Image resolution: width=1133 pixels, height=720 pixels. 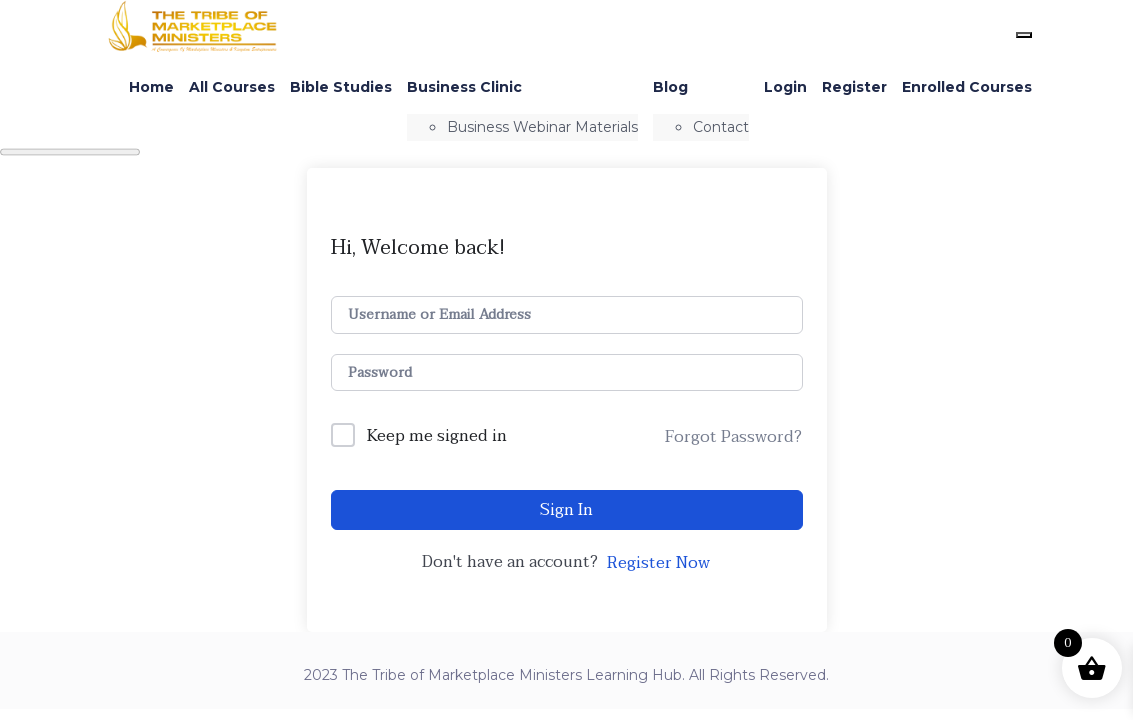 What do you see at coordinates (566, 510) in the screenshot?
I see `Sign In` at bounding box center [566, 510].